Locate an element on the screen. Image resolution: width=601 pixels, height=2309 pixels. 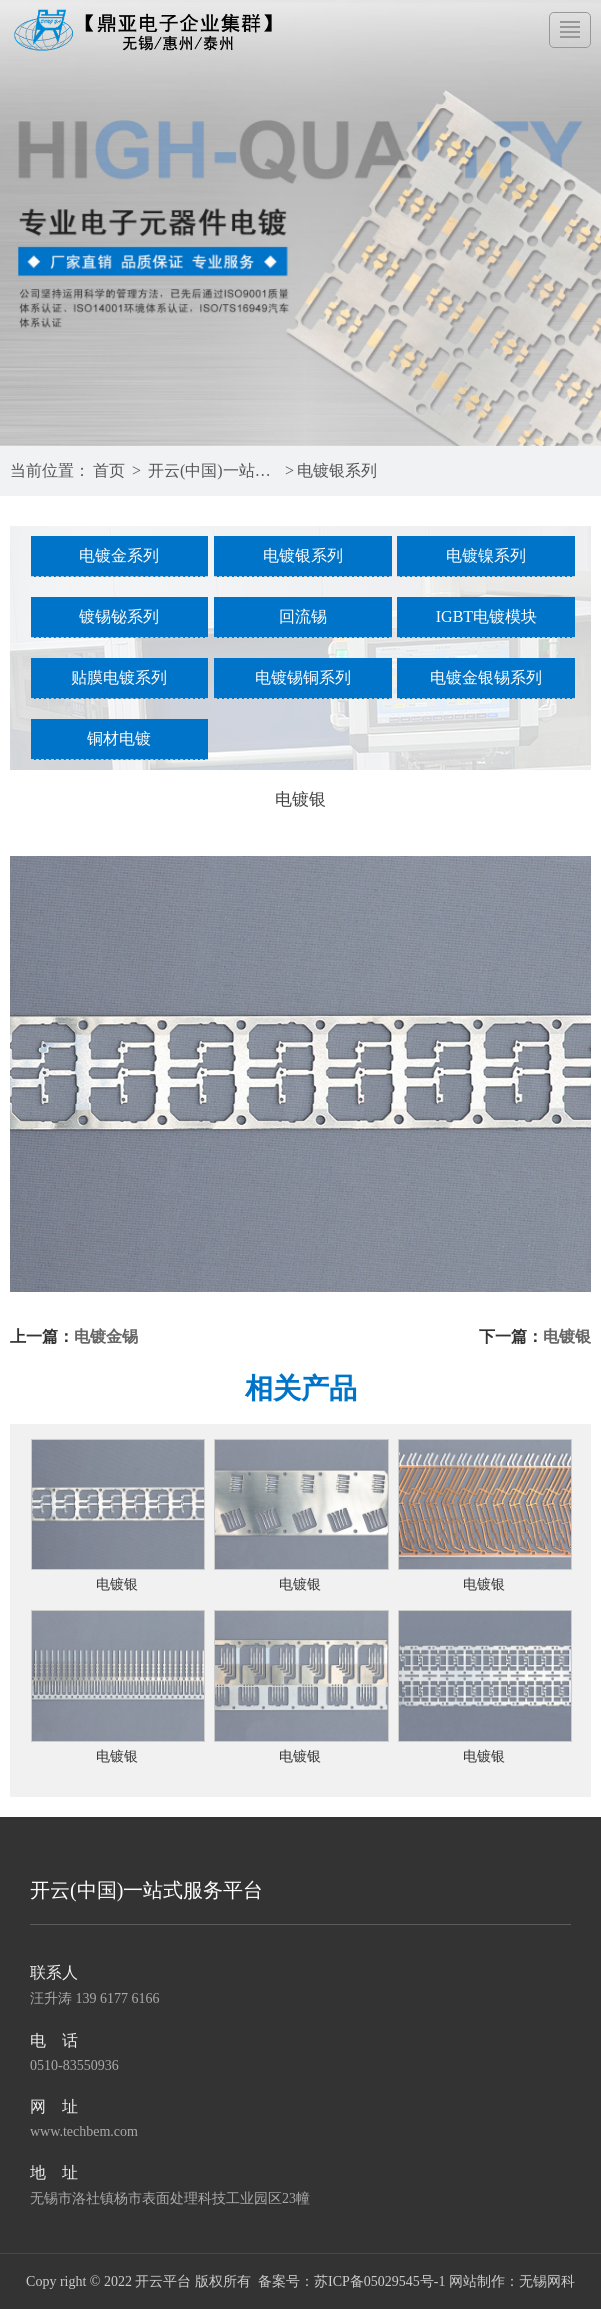
电镀金银锡系列 is located at coordinates (486, 677).